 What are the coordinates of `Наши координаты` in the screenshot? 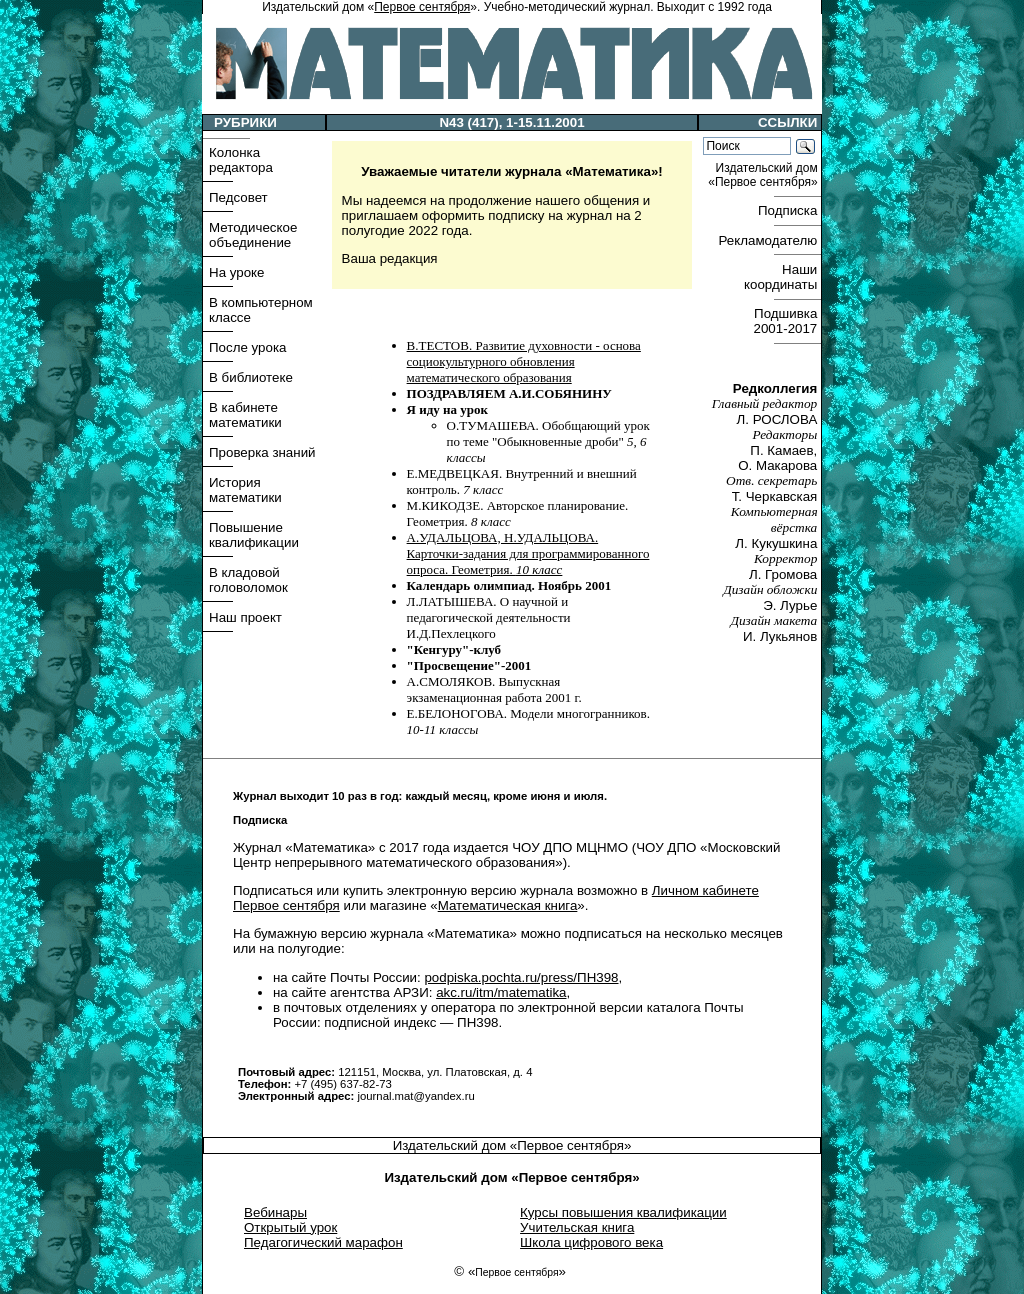 It's located at (782, 277).